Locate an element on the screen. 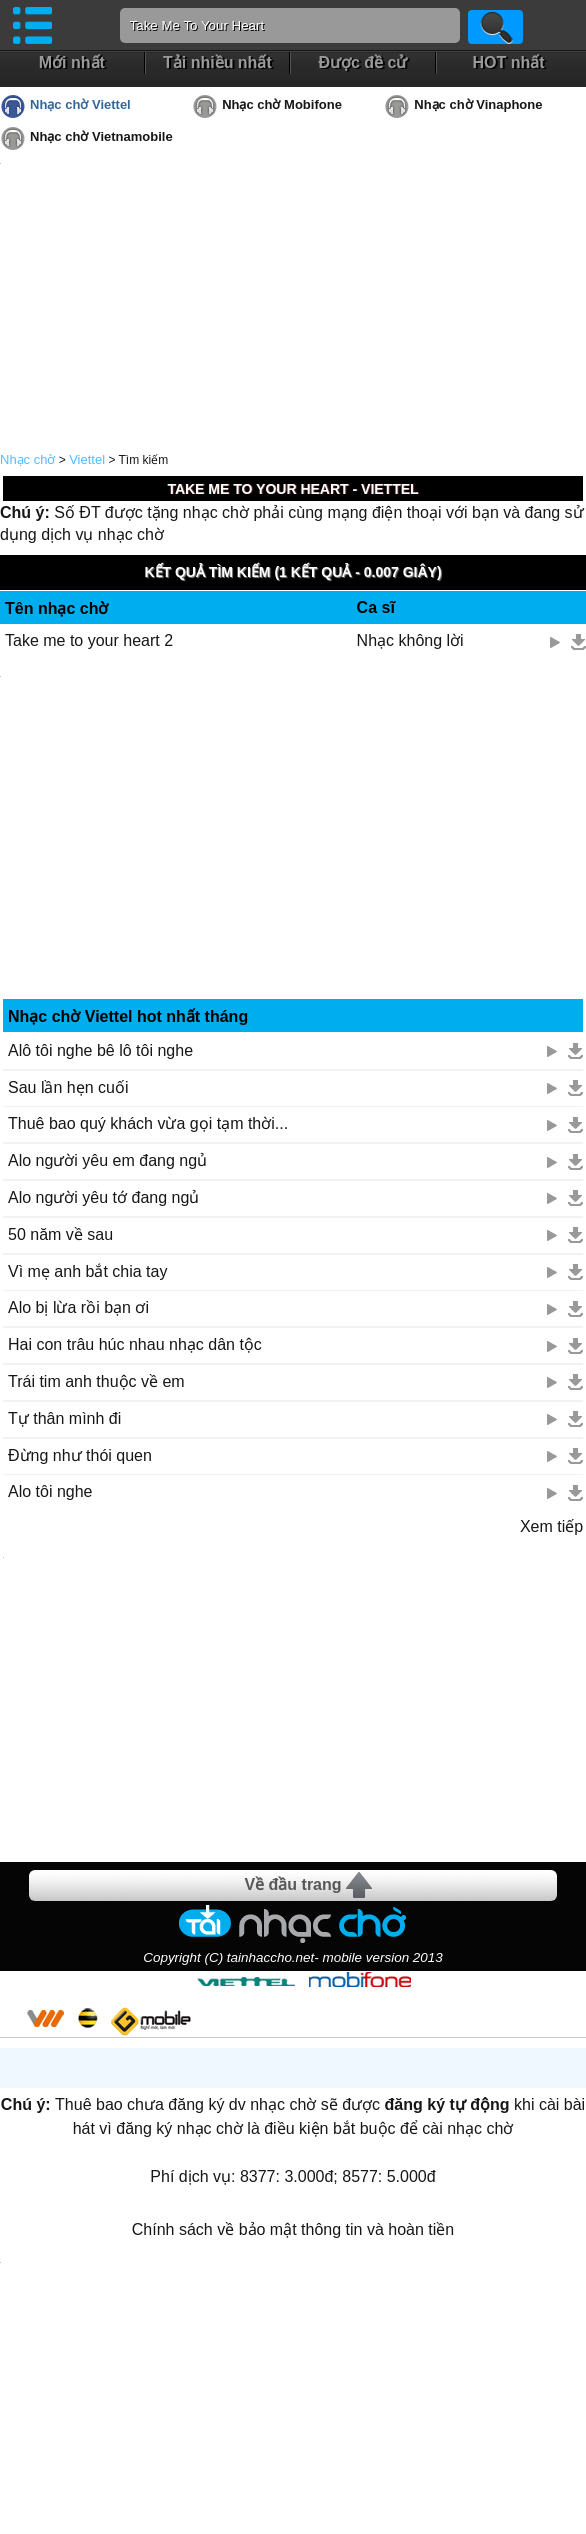 The height and width of the screenshot is (2534, 586). Đừng như thói quen is located at coordinates (80, 1455).